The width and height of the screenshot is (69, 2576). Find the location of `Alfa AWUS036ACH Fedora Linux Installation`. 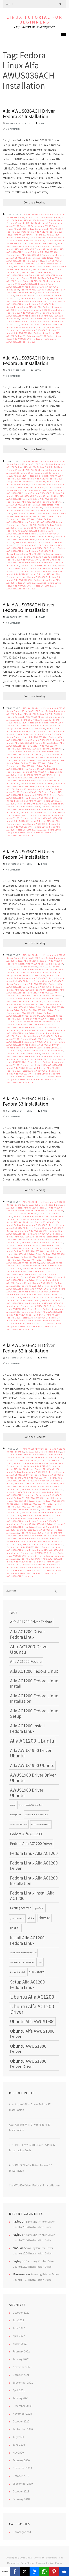

Alfa AWUS036ACH Fedora Linux Installation is located at coordinates (30, 257).